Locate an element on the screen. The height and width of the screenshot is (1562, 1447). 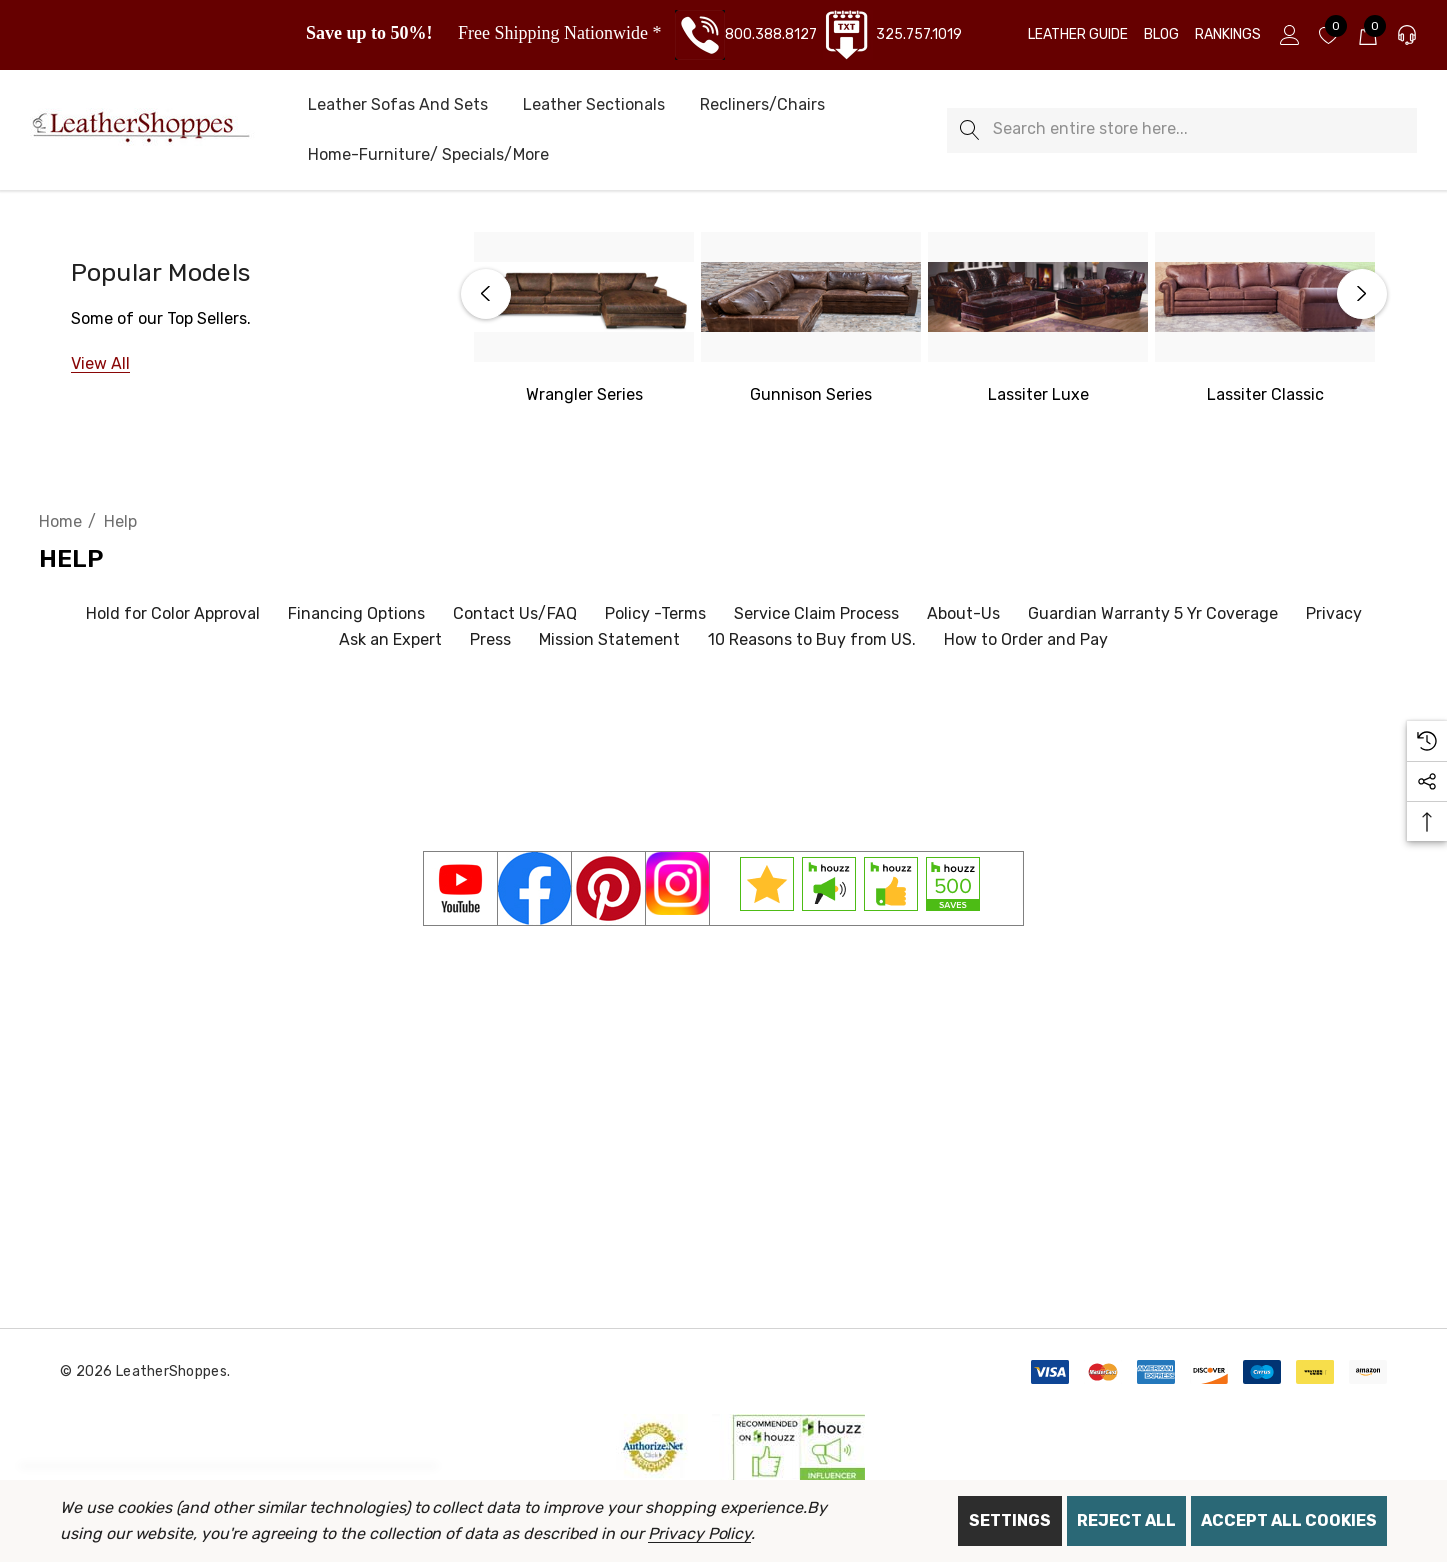
[Search] is located at coordinates (969, 130).